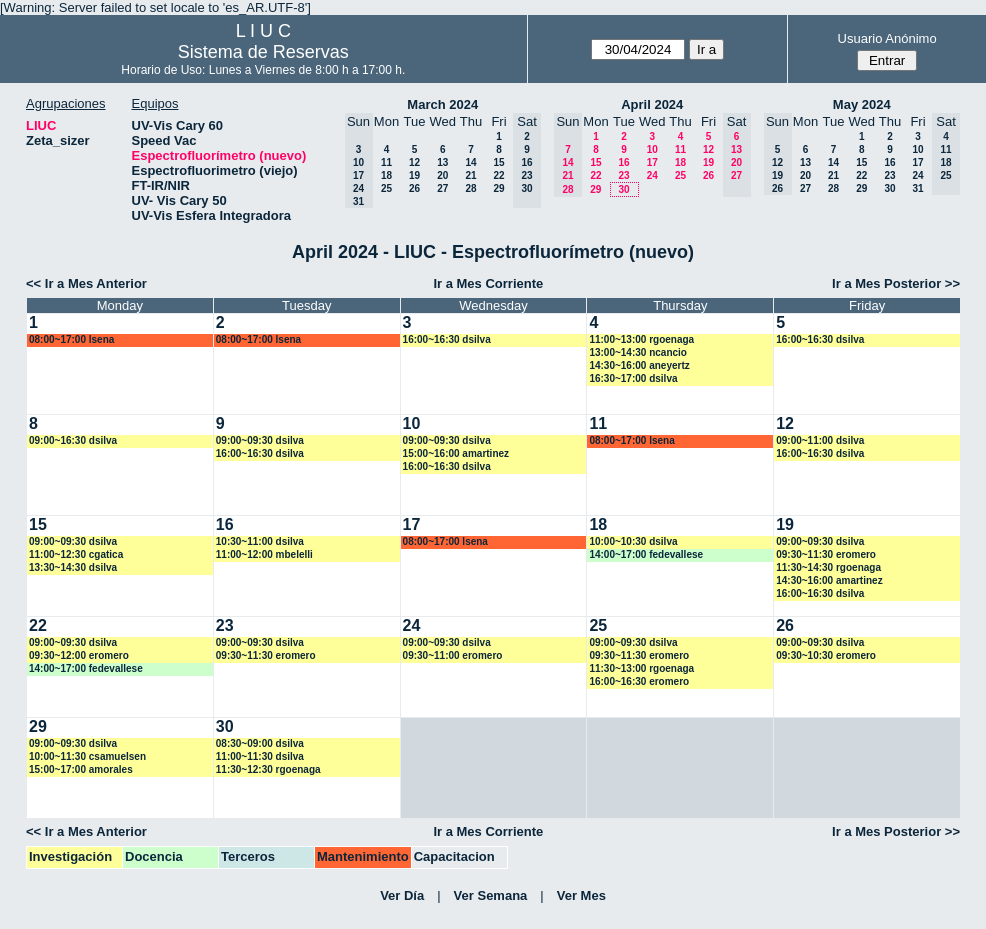  Describe the element at coordinates (470, 188) in the screenshot. I see `28` at that location.